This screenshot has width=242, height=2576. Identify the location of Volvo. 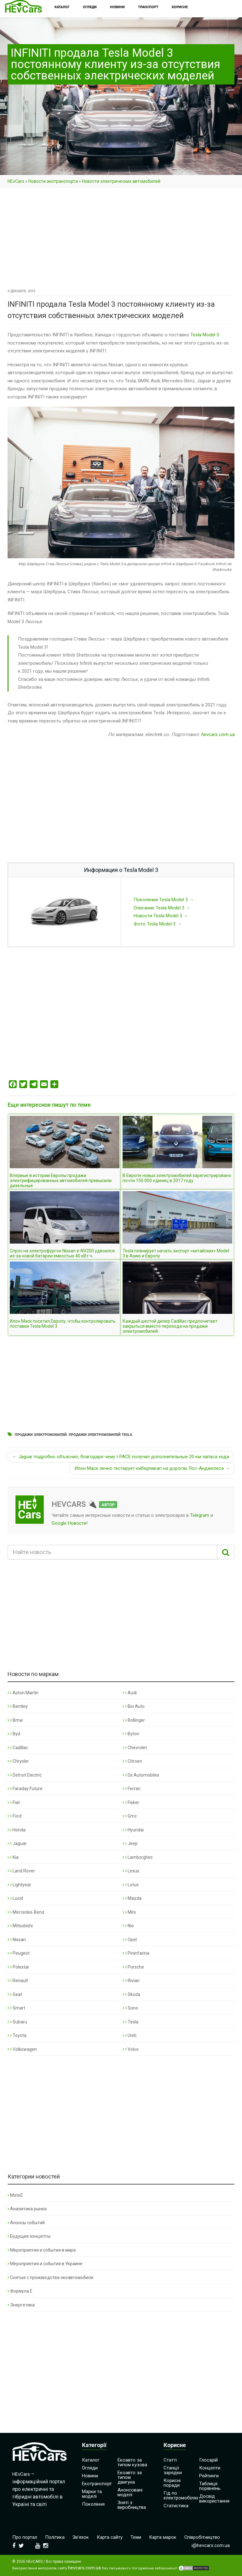
(131, 2049).